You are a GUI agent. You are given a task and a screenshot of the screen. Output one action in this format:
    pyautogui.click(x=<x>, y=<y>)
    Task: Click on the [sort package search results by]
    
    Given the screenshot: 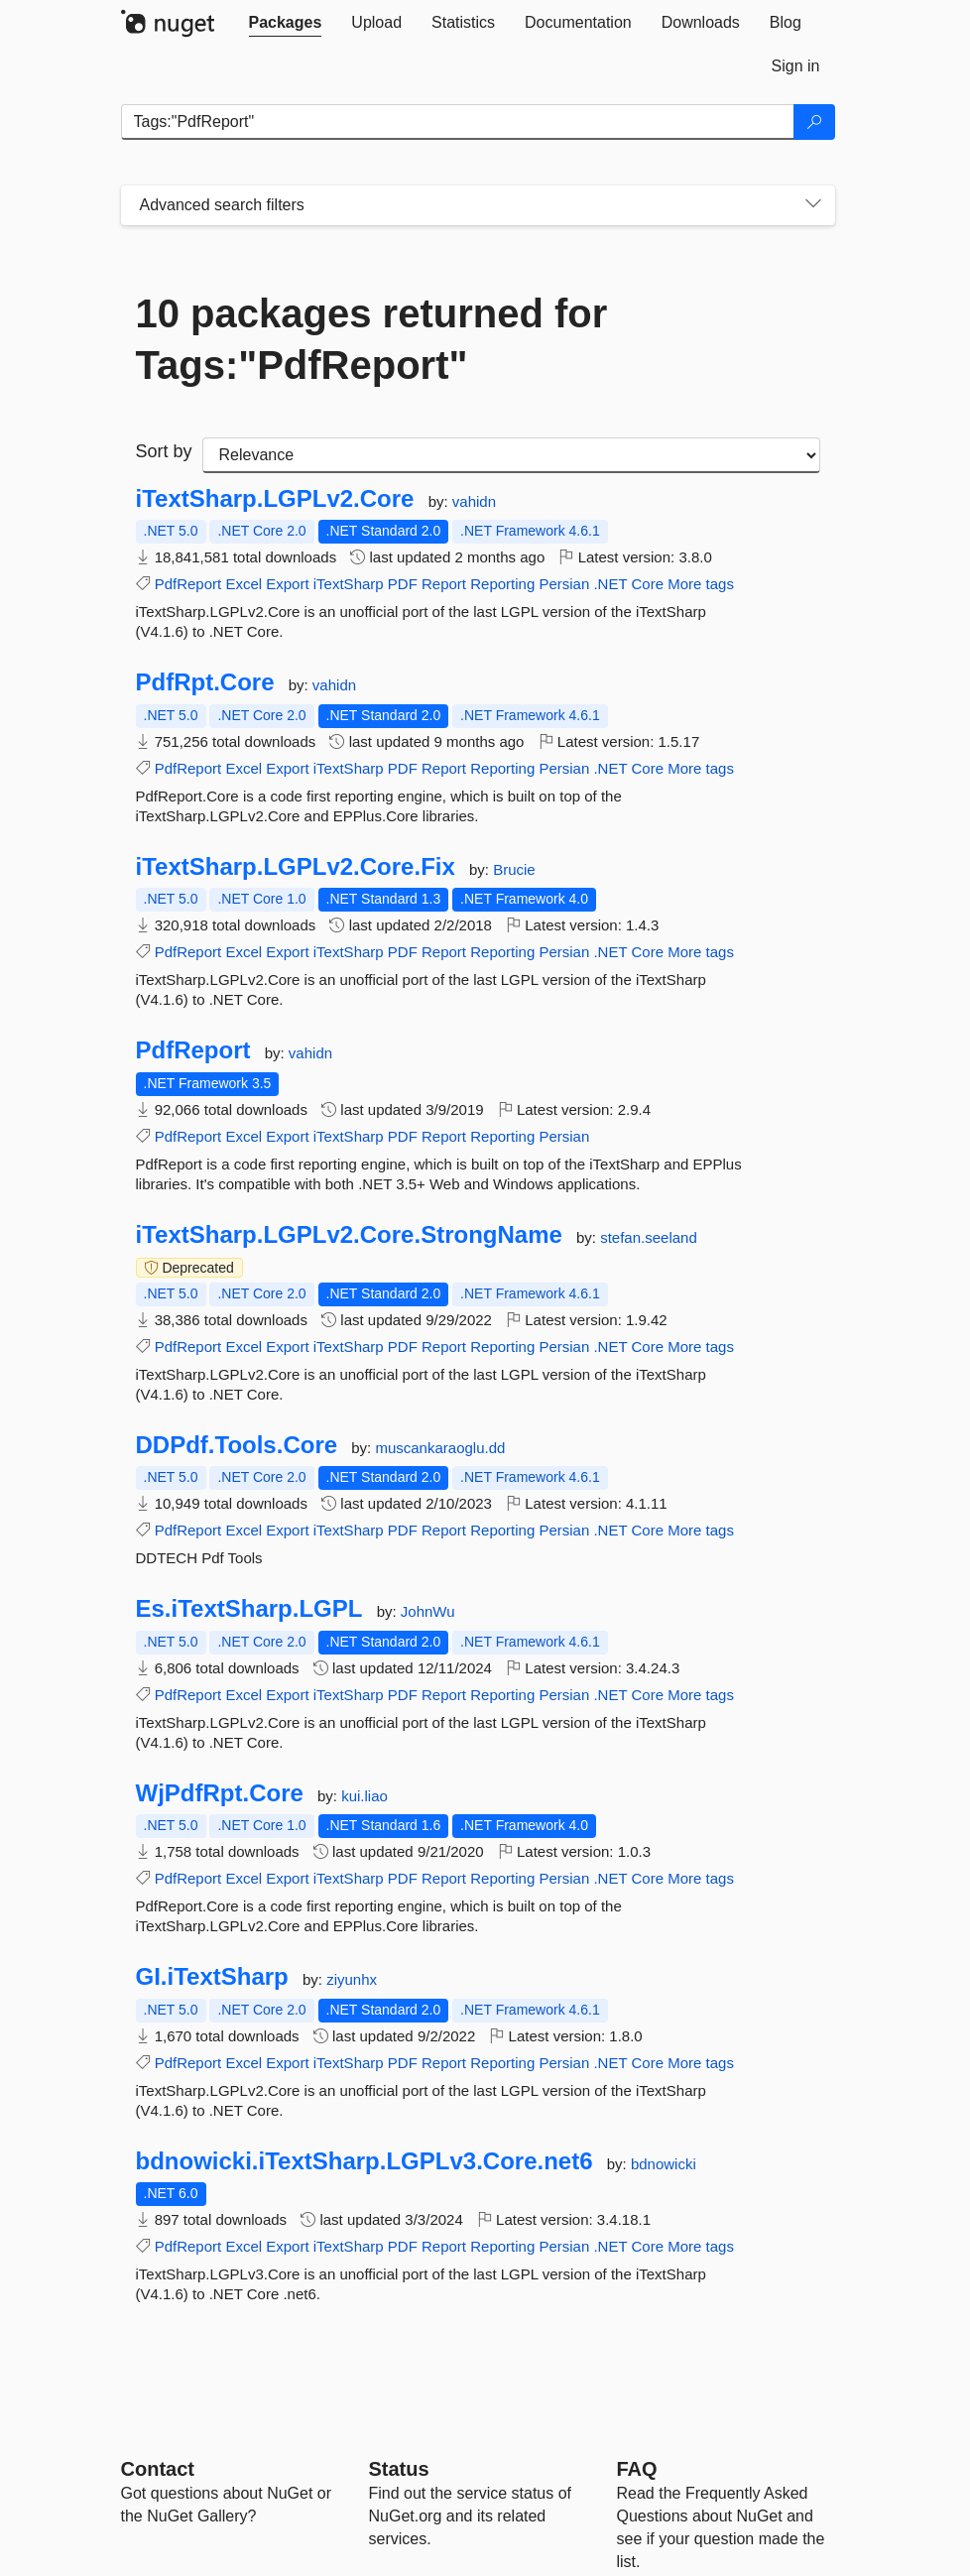 What is the action you would take?
    pyautogui.click(x=511, y=455)
    